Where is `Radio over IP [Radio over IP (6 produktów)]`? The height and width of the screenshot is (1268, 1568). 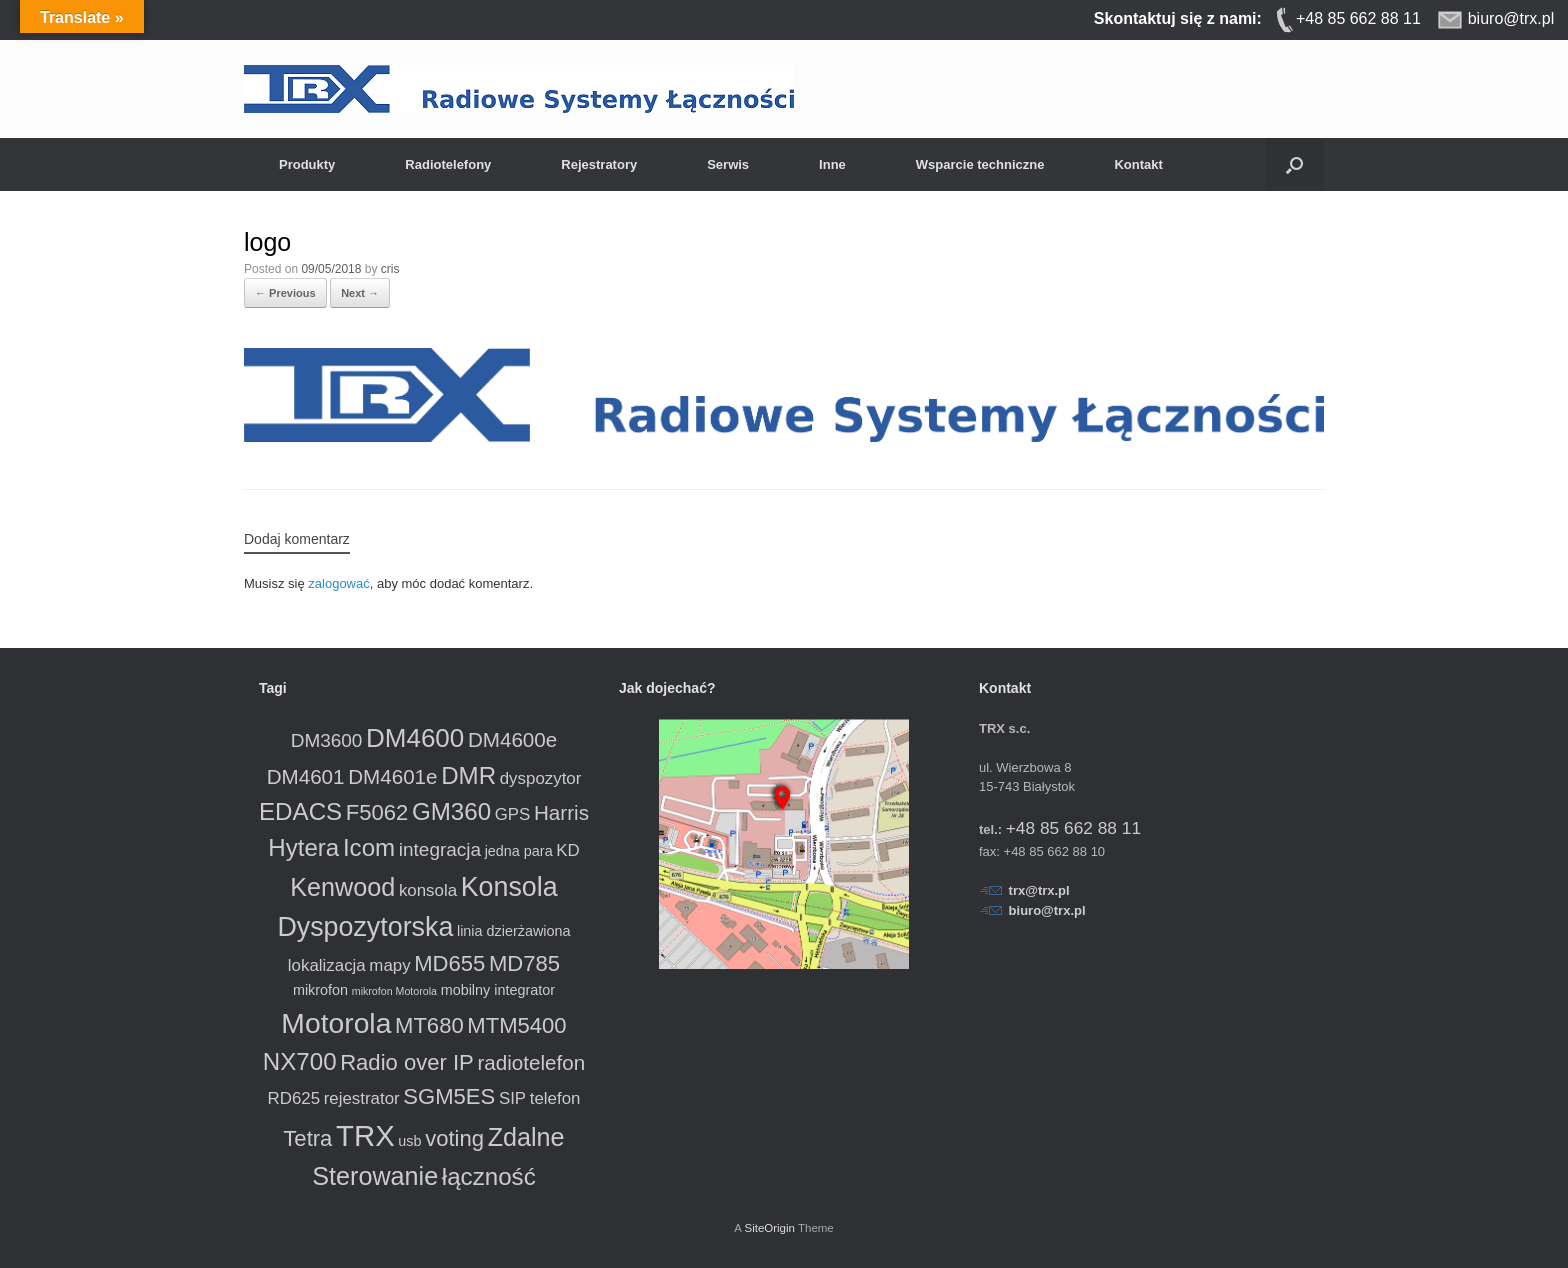 Radio over IP [Radio over IP (6 produktów)] is located at coordinates (407, 1062).